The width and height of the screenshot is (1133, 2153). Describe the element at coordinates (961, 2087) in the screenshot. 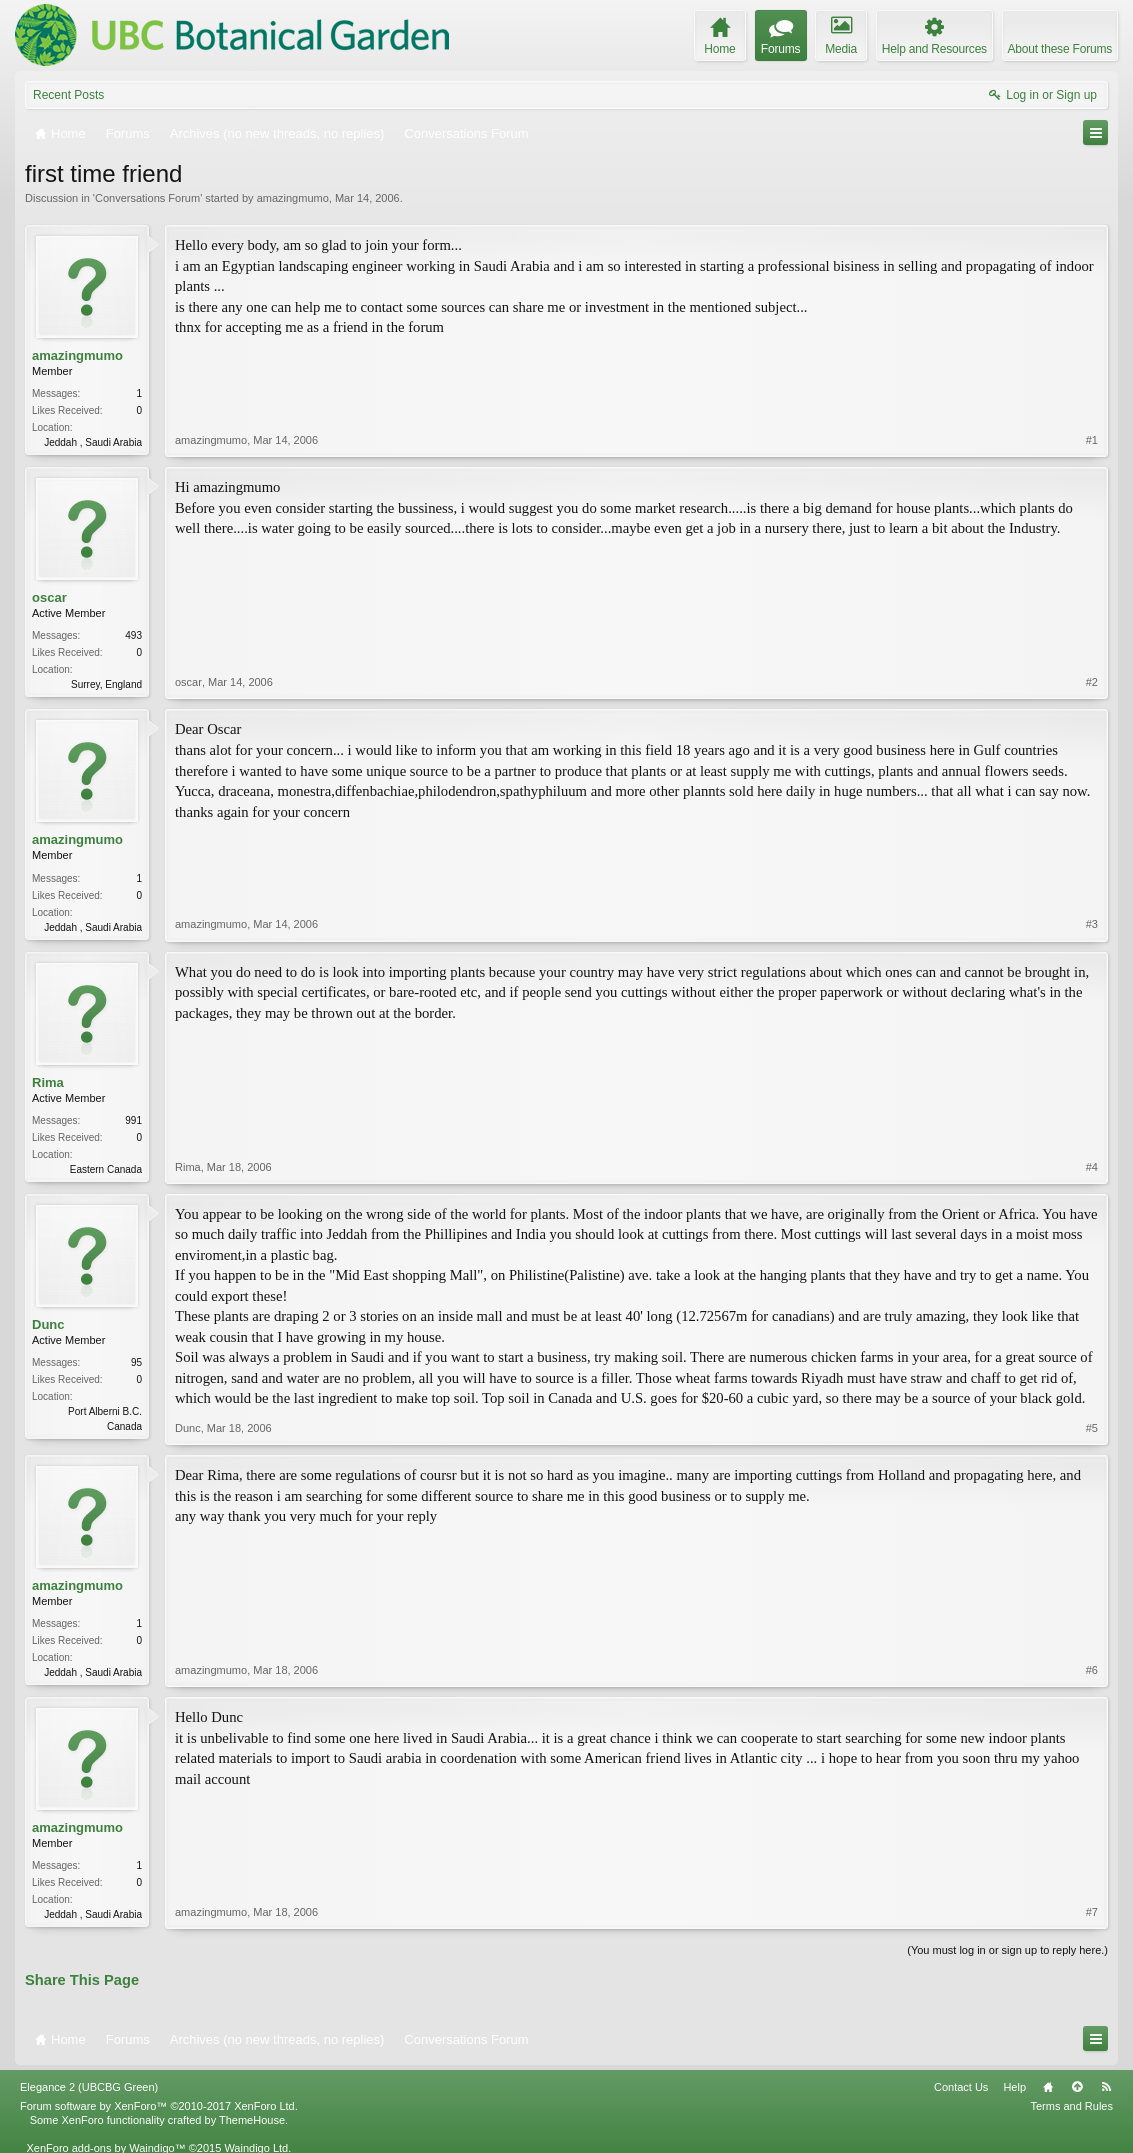

I see `Contact Us` at that location.